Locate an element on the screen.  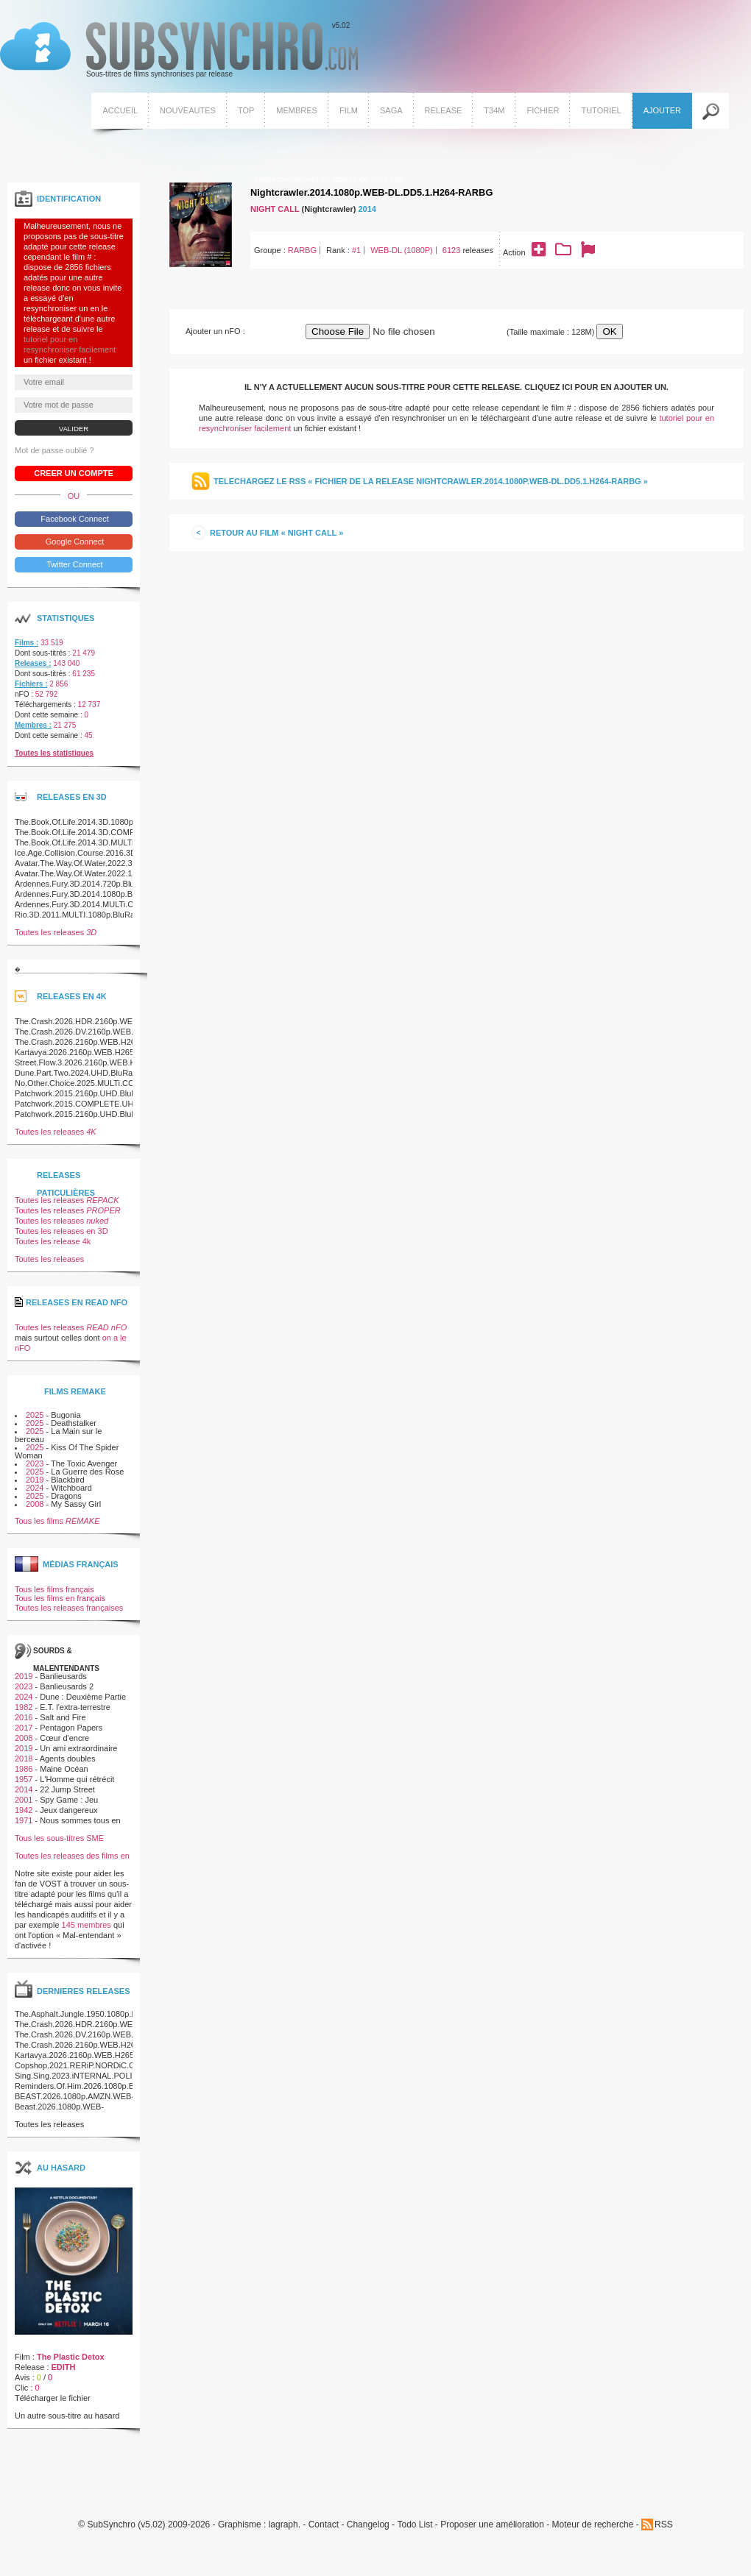
2014 is located at coordinates (367, 209).